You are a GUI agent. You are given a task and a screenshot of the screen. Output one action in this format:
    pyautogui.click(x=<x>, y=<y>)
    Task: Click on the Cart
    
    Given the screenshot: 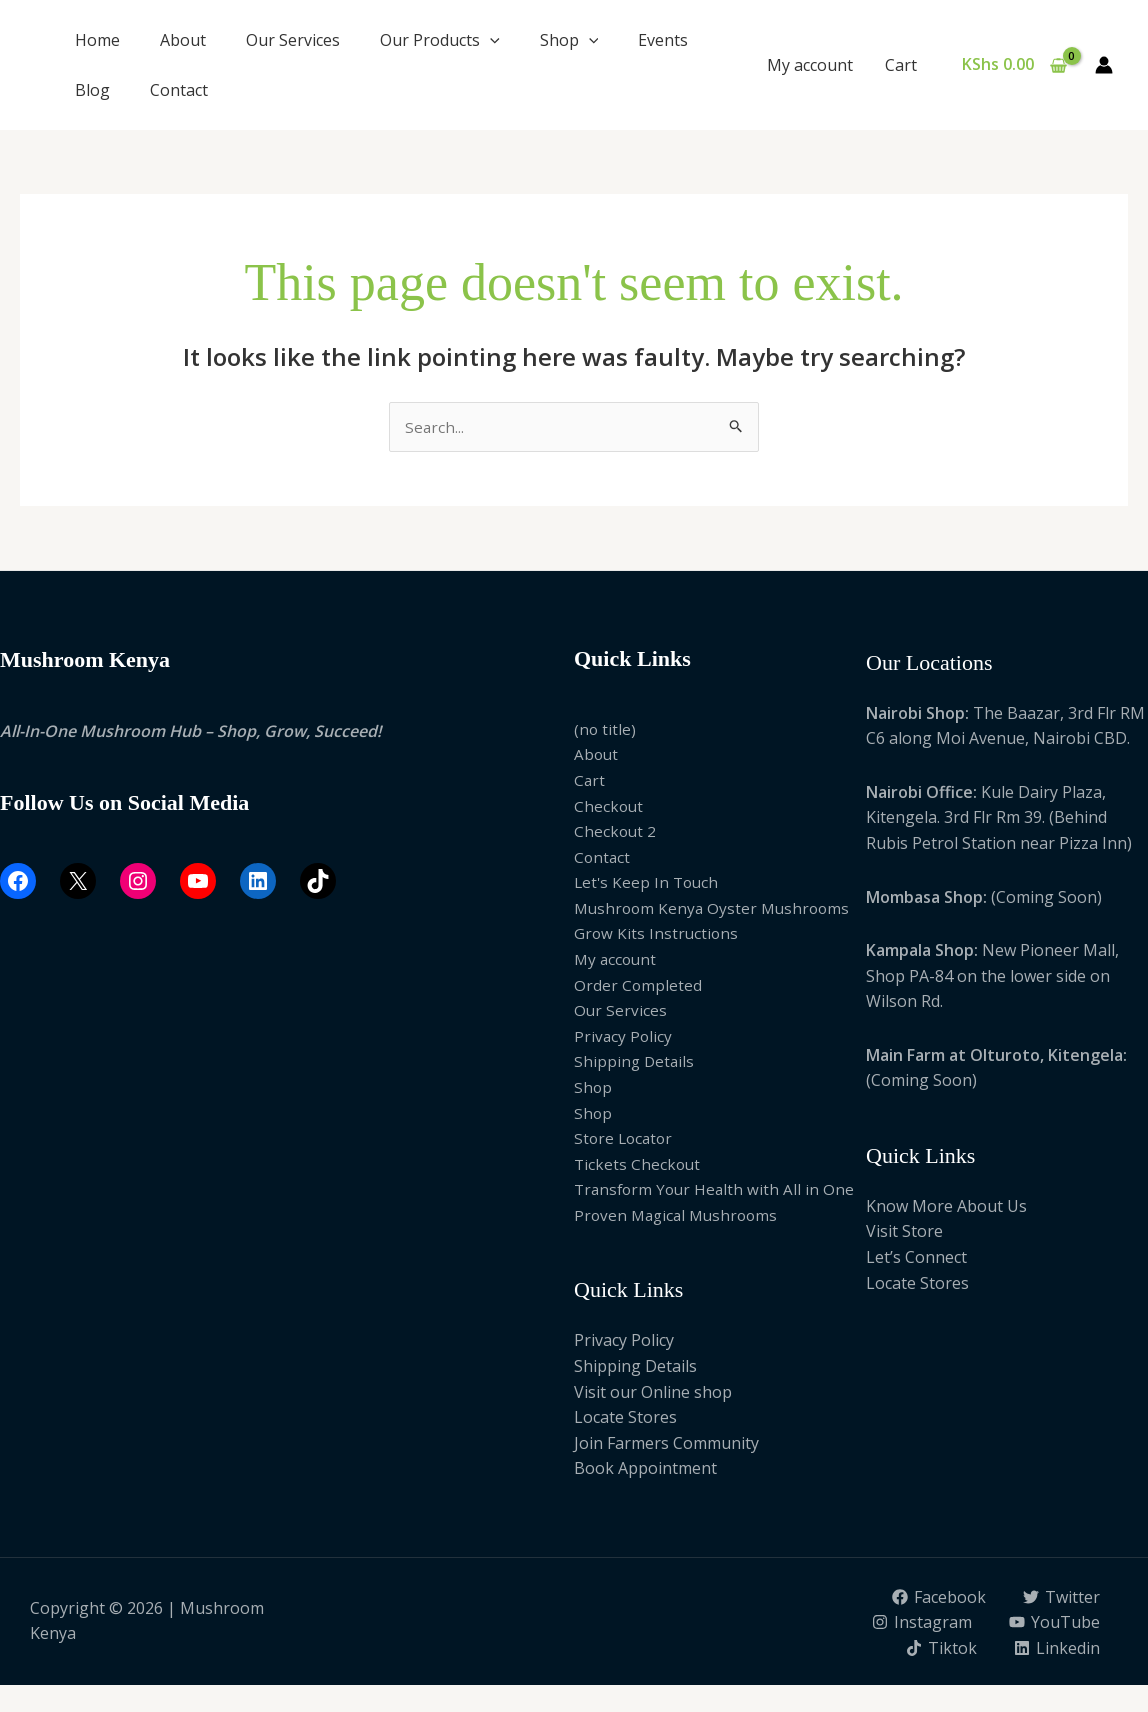 What is the action you would take?
    pyautogui.click(x=901, y=65)
    